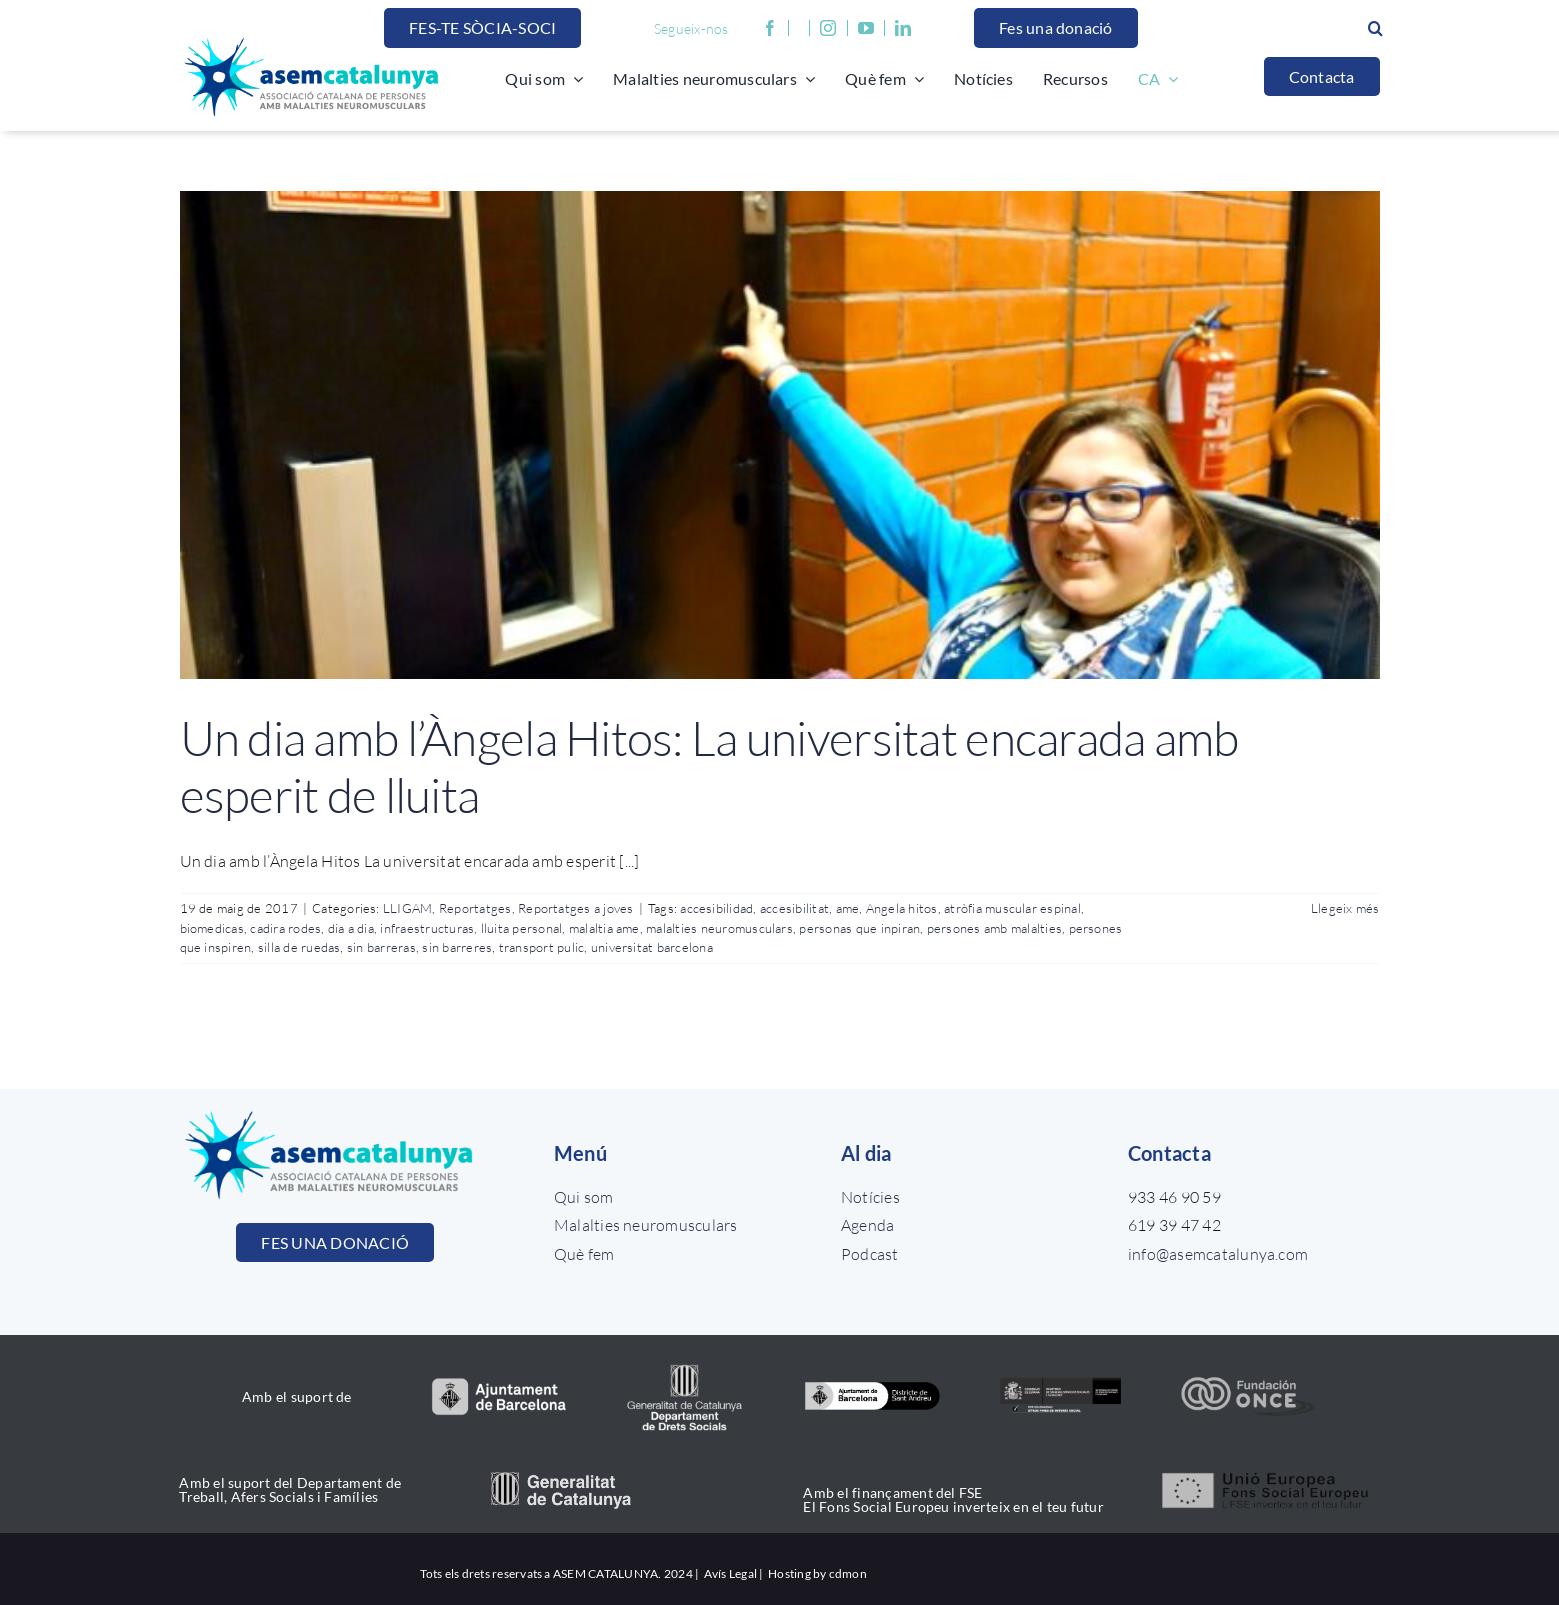 This screenshot has width=1559, height=1605. What do you see at coordinates (719, 928) in the screenshot?
I see `malalties neuromusculars` at bounding box center [719, 928].